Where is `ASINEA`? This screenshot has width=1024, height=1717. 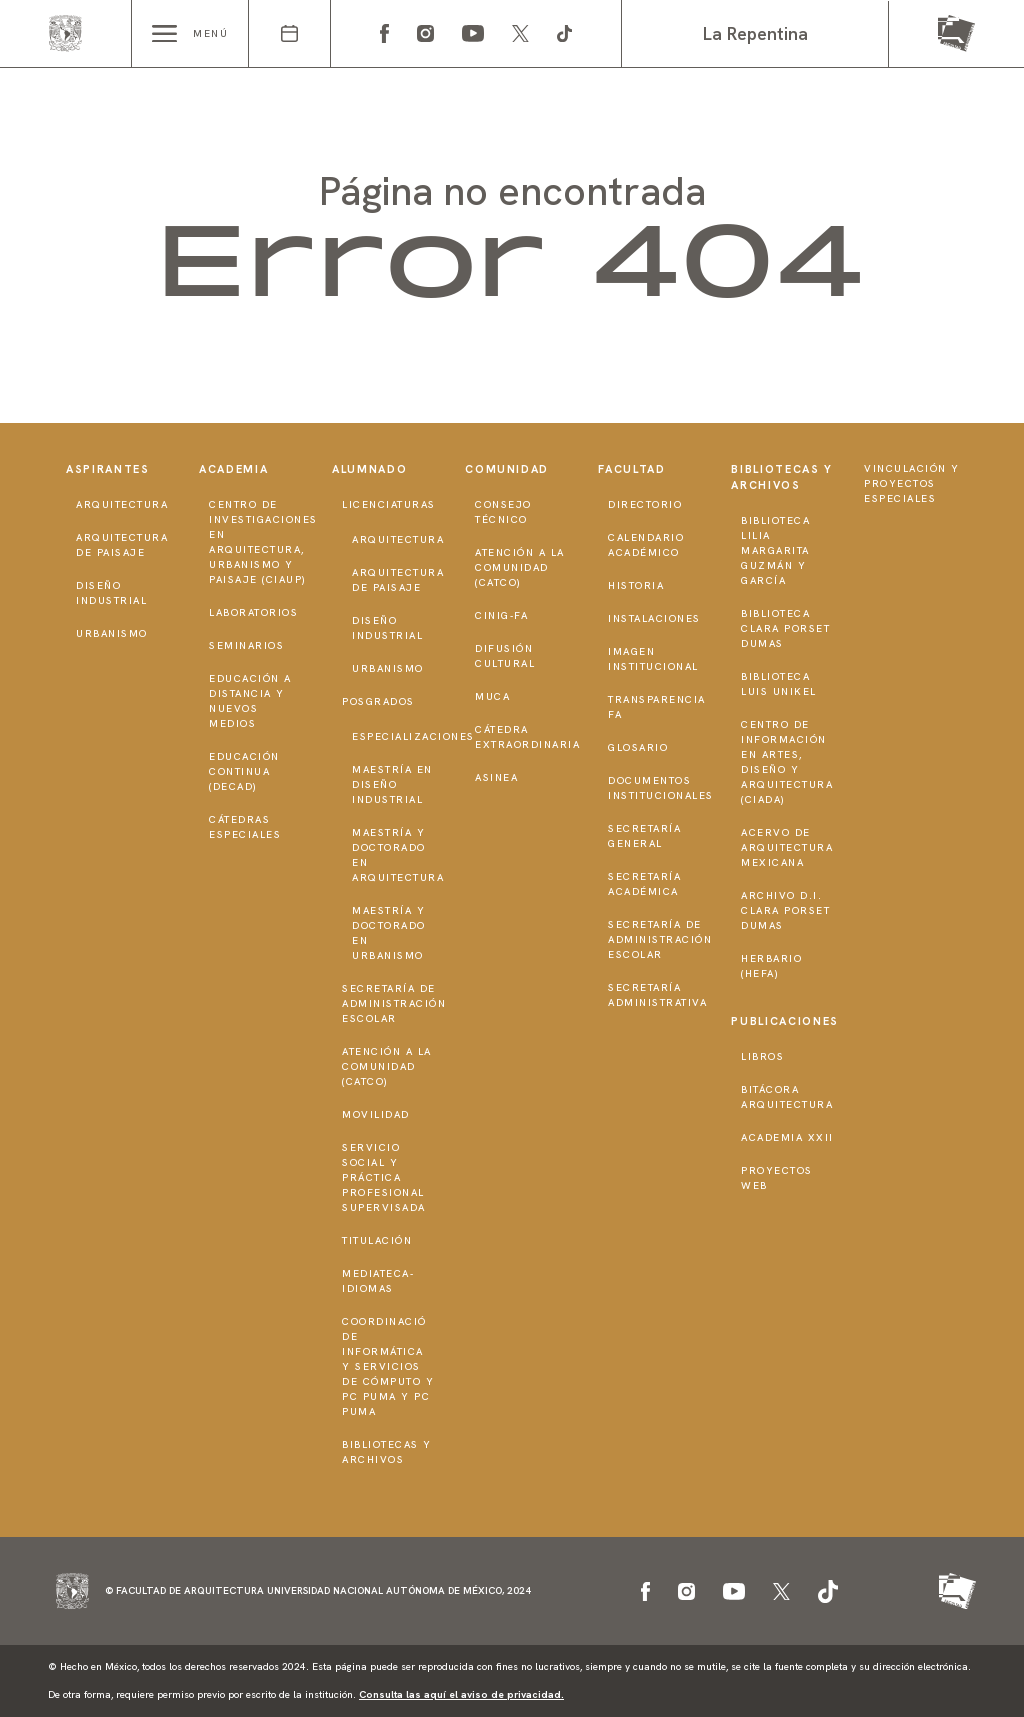
ASINEA is located at coordinates (496, 777).